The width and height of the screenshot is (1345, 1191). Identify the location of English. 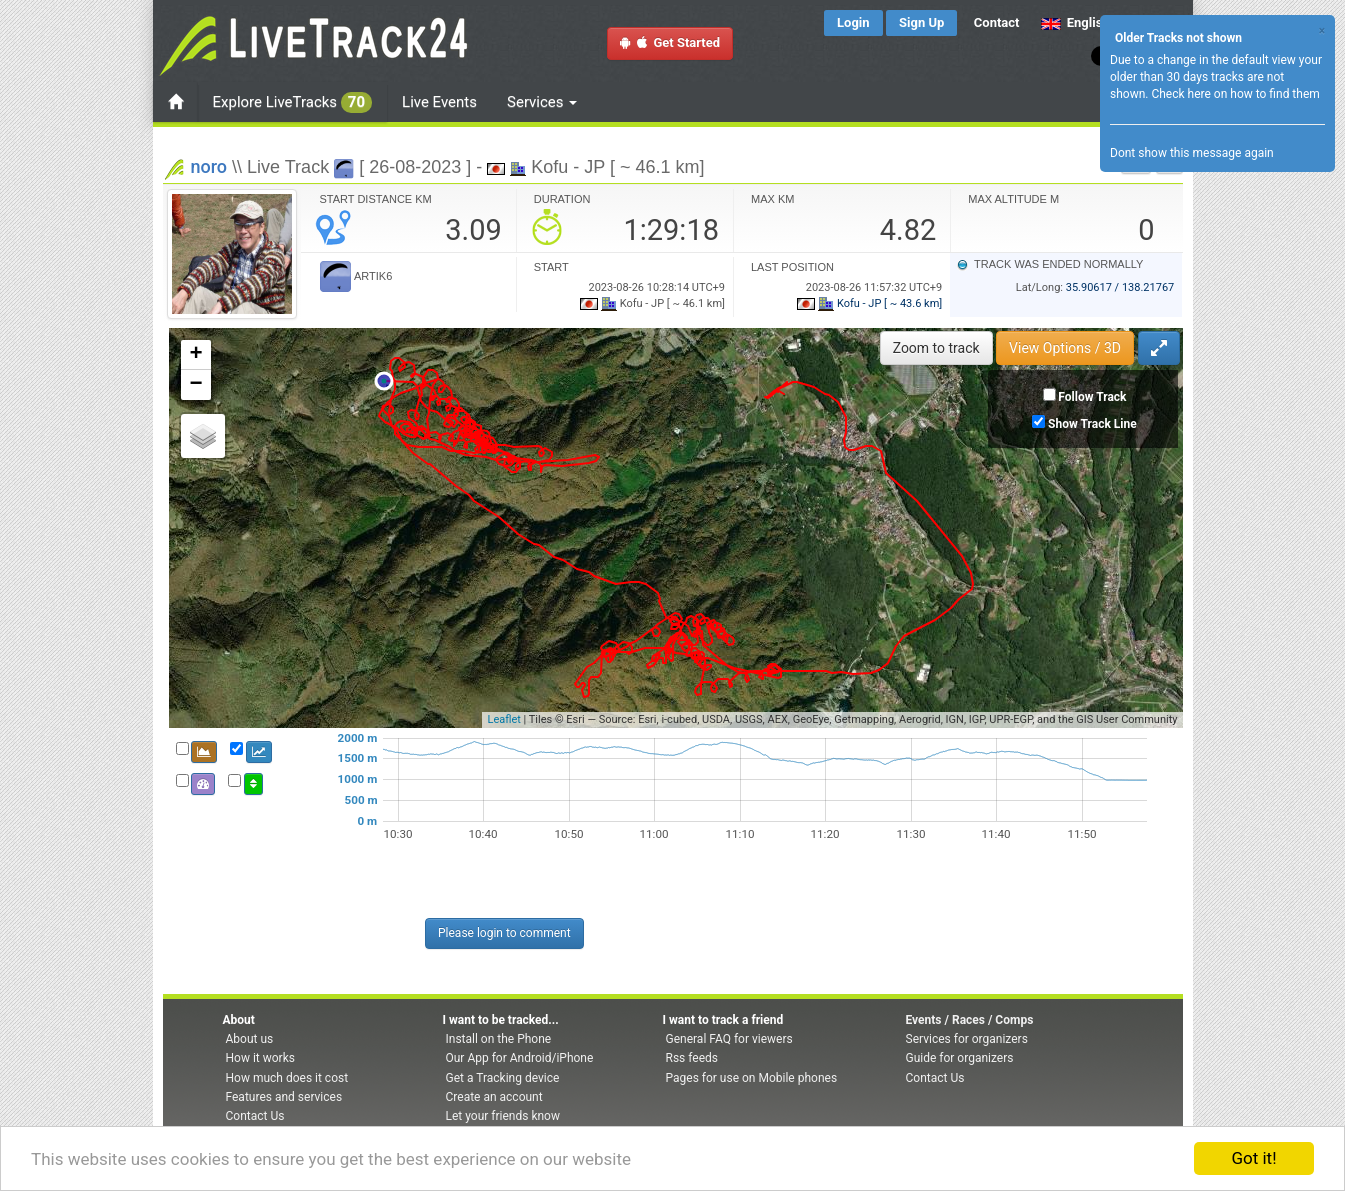
(1075, 22).